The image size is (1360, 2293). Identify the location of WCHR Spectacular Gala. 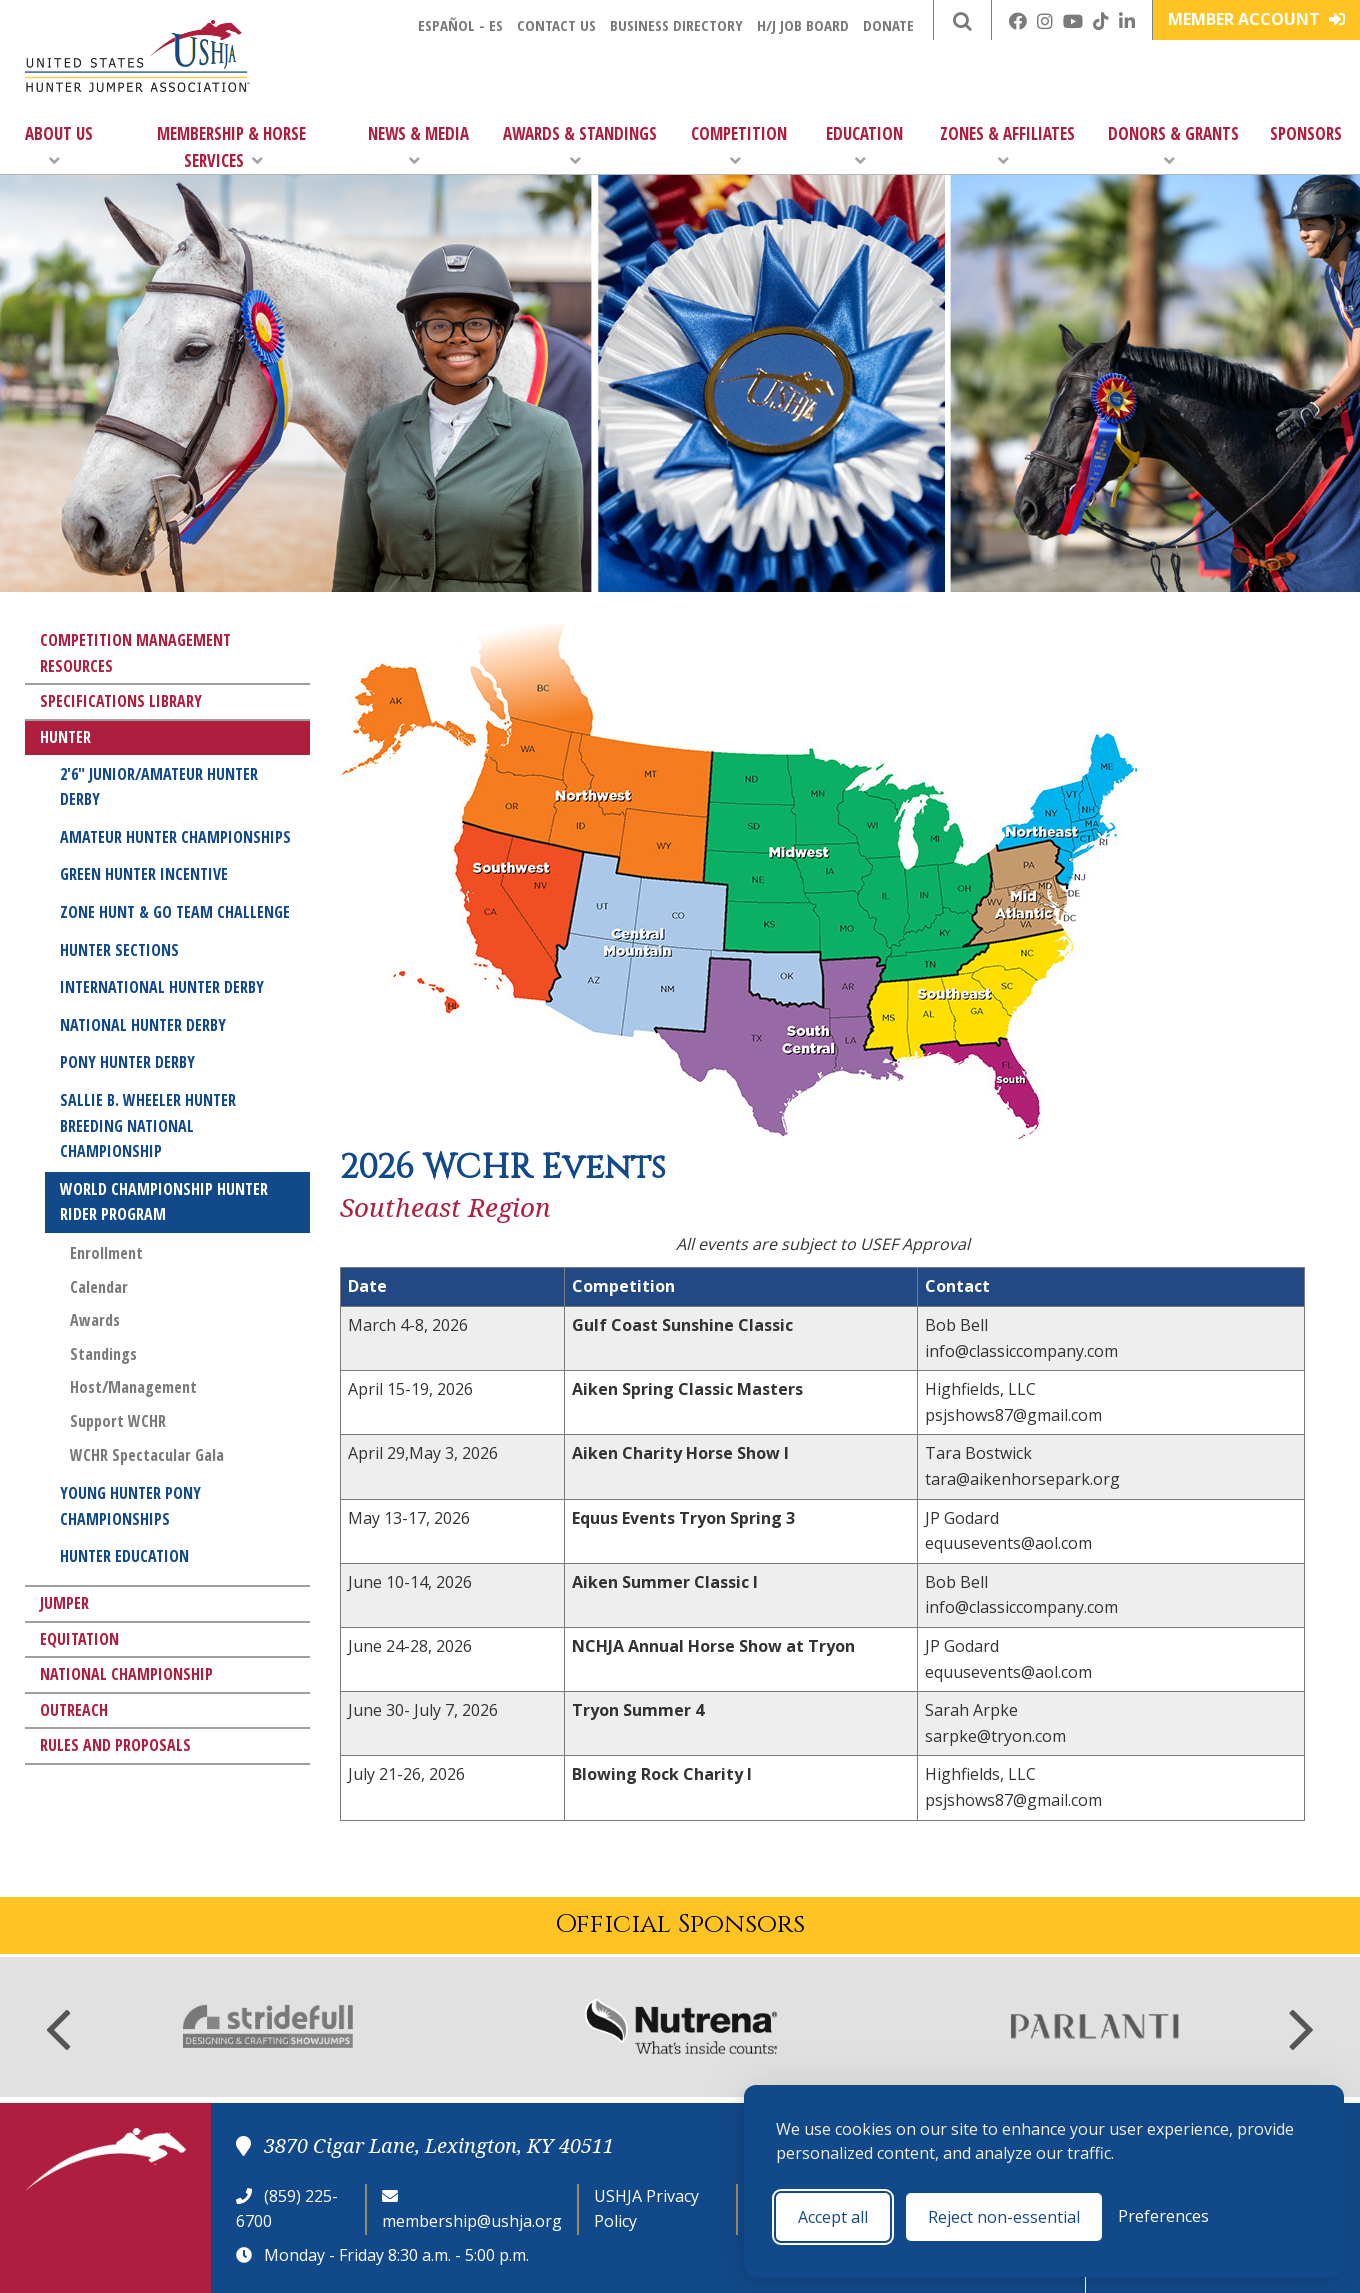
(147, 1455).